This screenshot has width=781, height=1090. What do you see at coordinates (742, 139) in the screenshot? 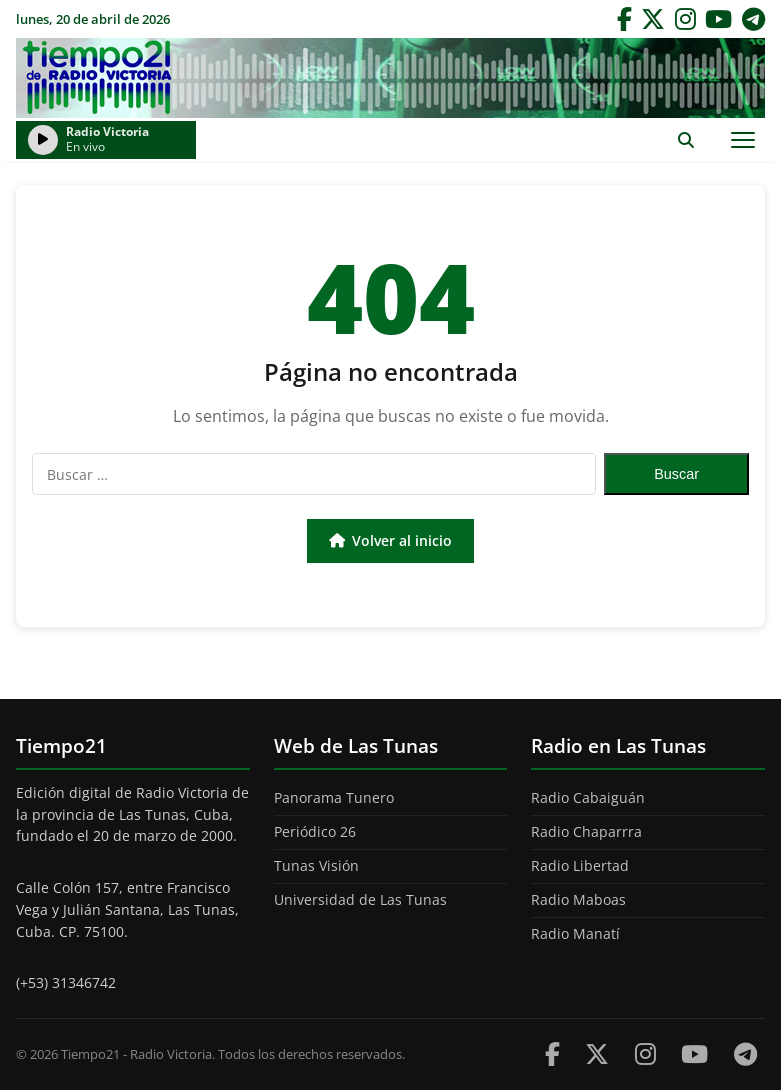
I see `[Abrir menú]` at bounding box center [742, 139].